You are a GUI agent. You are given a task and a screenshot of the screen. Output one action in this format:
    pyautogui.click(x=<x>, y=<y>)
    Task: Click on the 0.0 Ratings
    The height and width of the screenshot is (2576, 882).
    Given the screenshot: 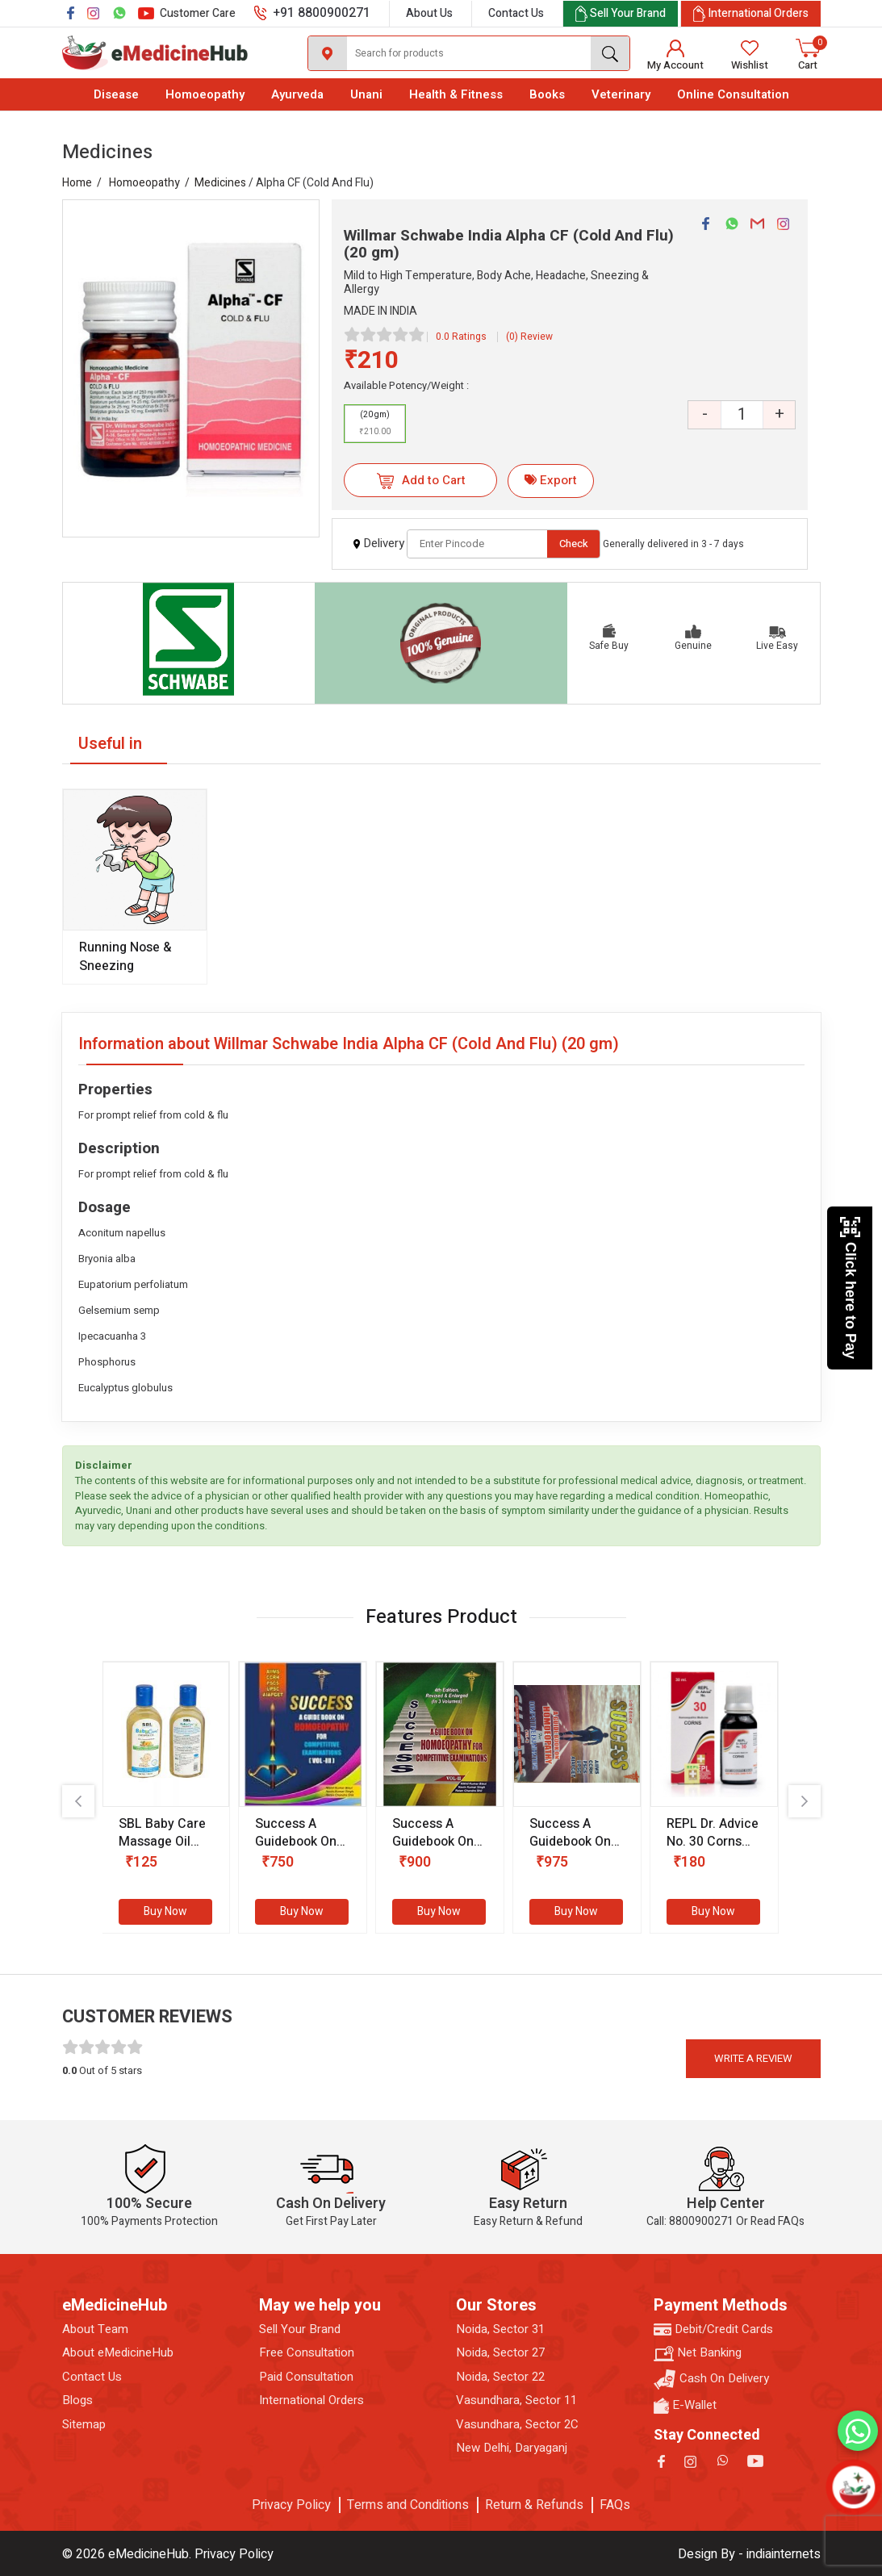 What is the action you would take?
    pyautogui.click(x=461, y=336)
    